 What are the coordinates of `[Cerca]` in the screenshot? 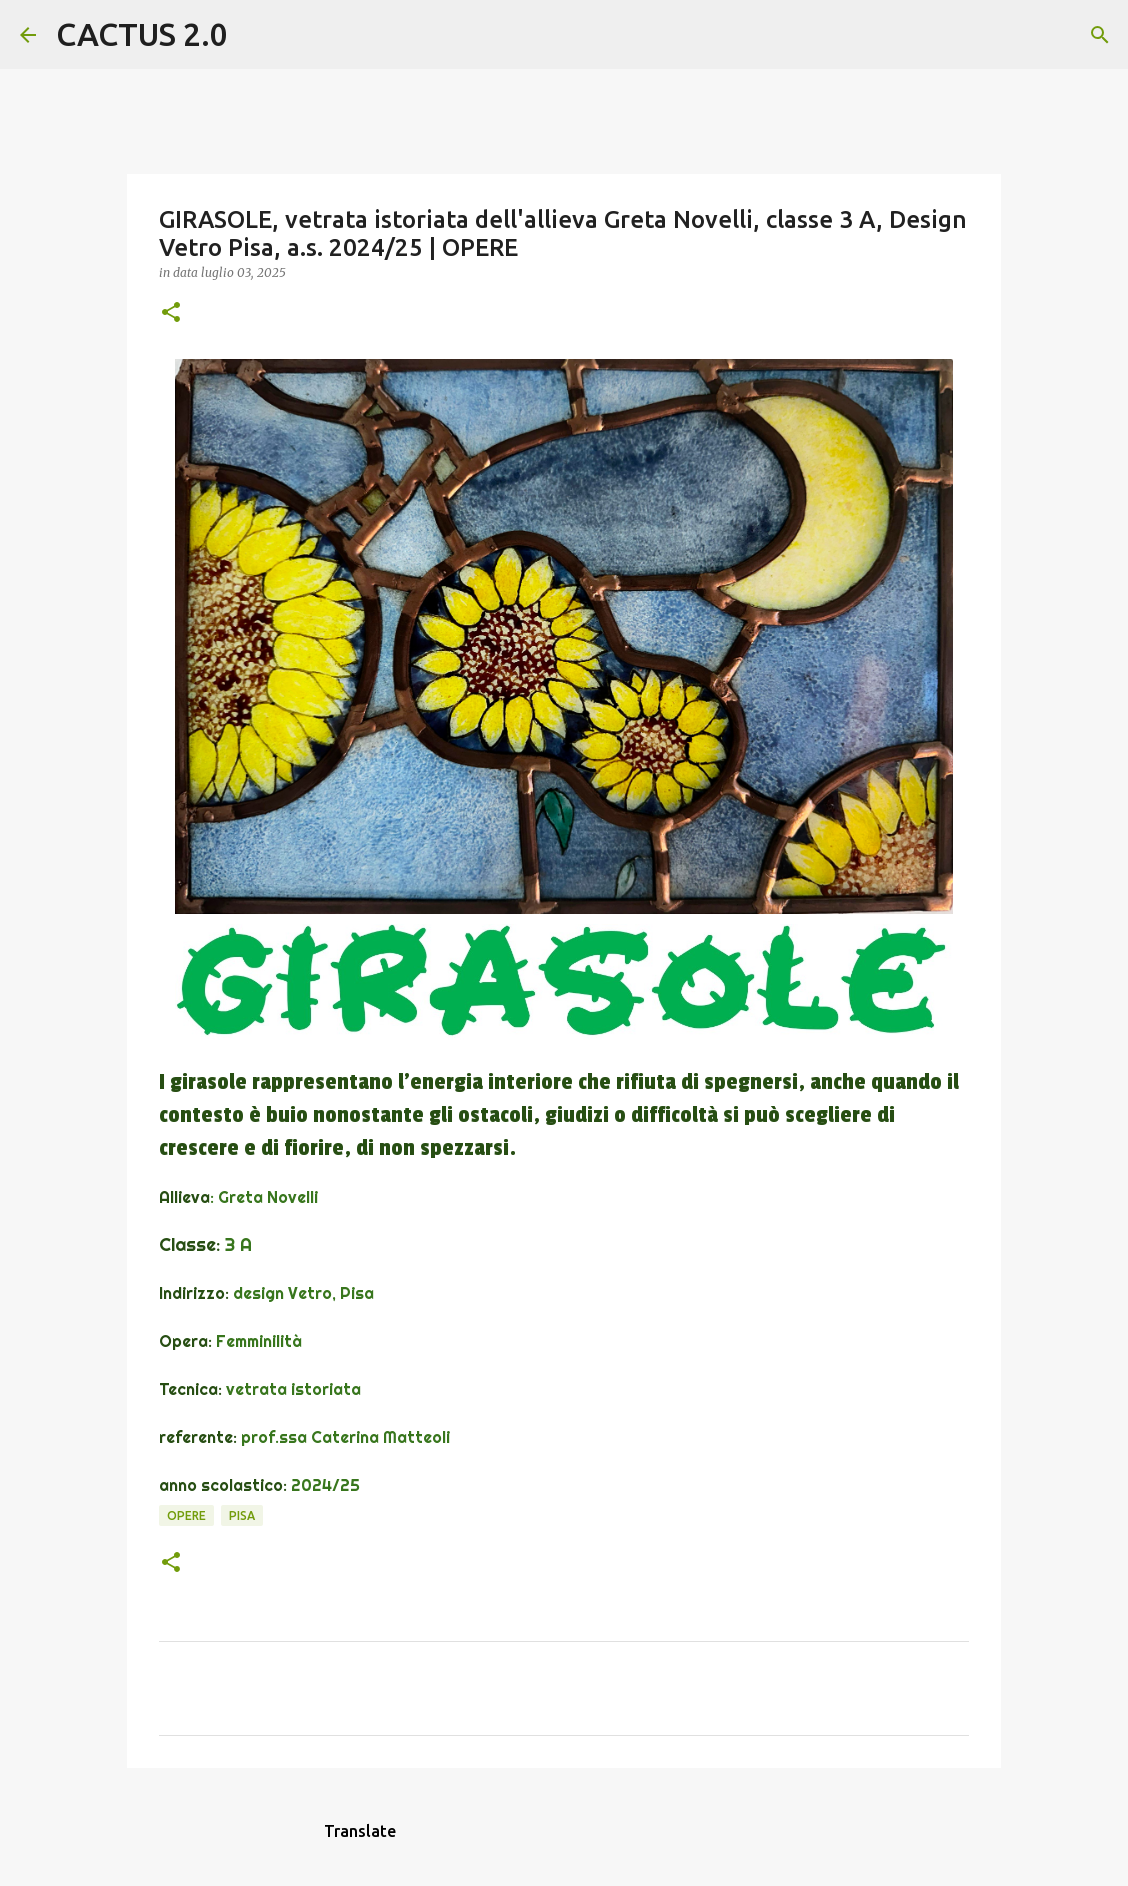 It's located at (256, 35).